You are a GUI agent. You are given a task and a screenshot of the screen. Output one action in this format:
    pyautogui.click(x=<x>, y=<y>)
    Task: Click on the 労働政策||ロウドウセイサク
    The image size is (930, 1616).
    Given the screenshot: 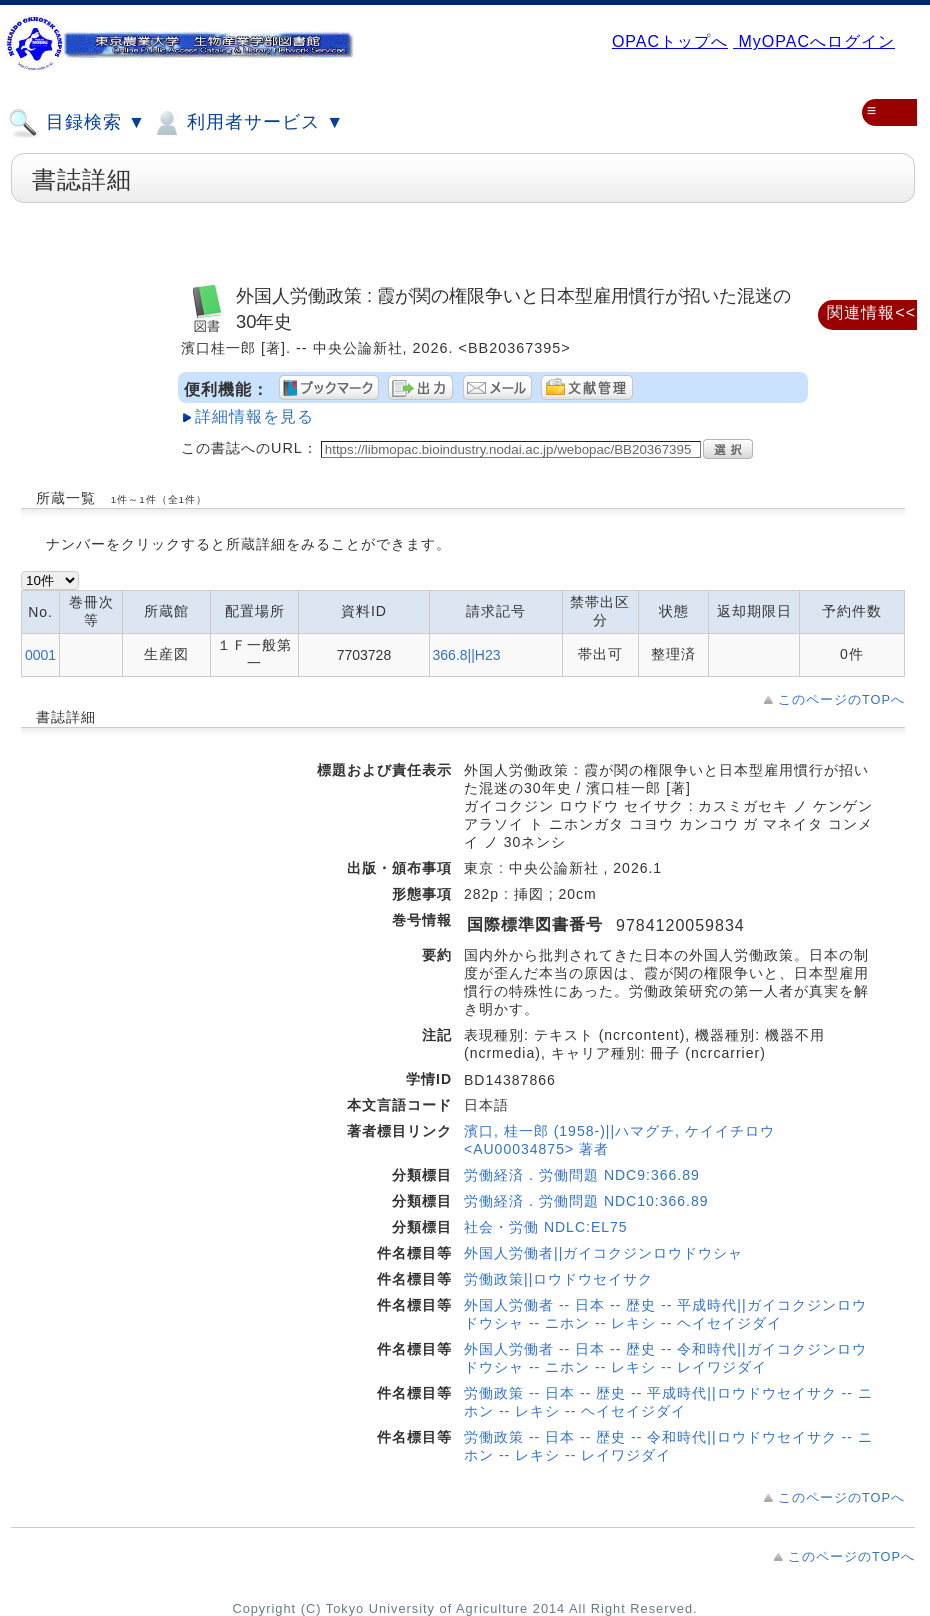 What is the action you would take?
    pyautogui.click(x=558, y=1279)
    